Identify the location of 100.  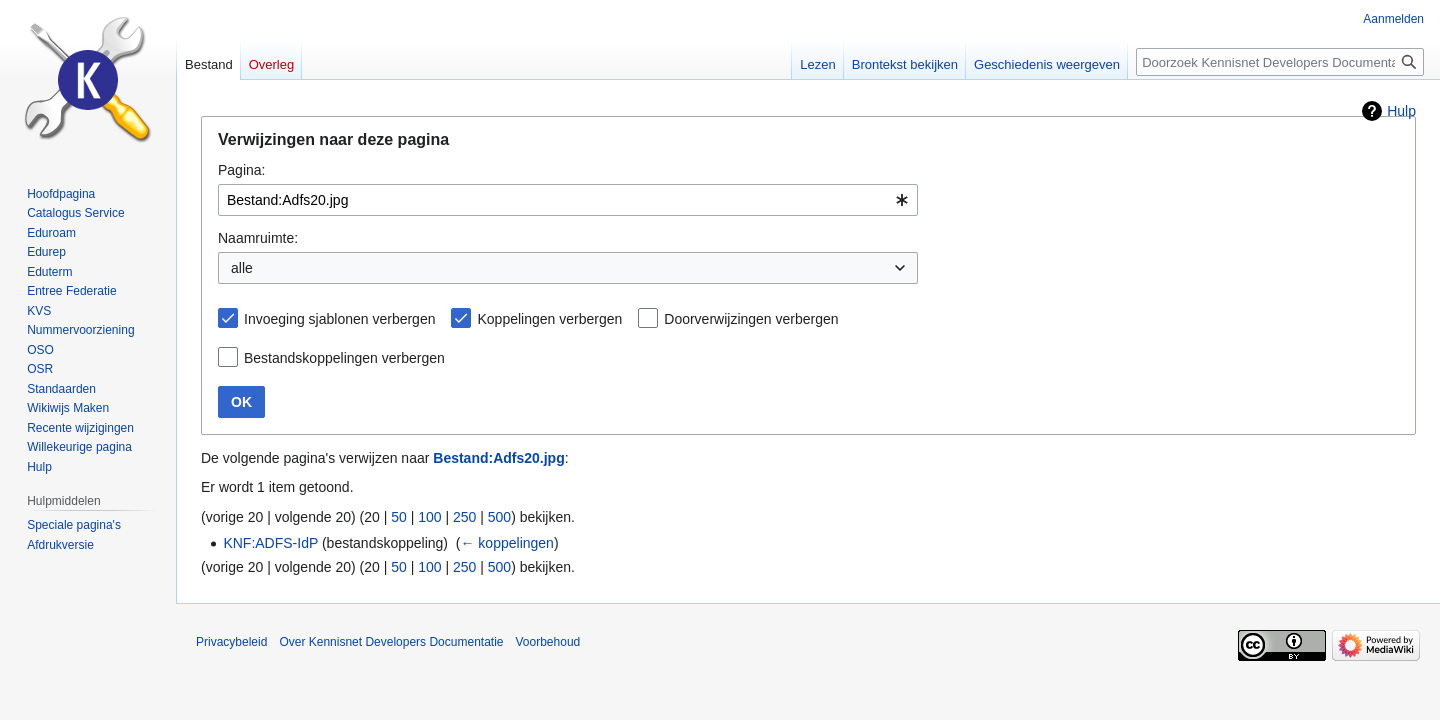
(429, 517).